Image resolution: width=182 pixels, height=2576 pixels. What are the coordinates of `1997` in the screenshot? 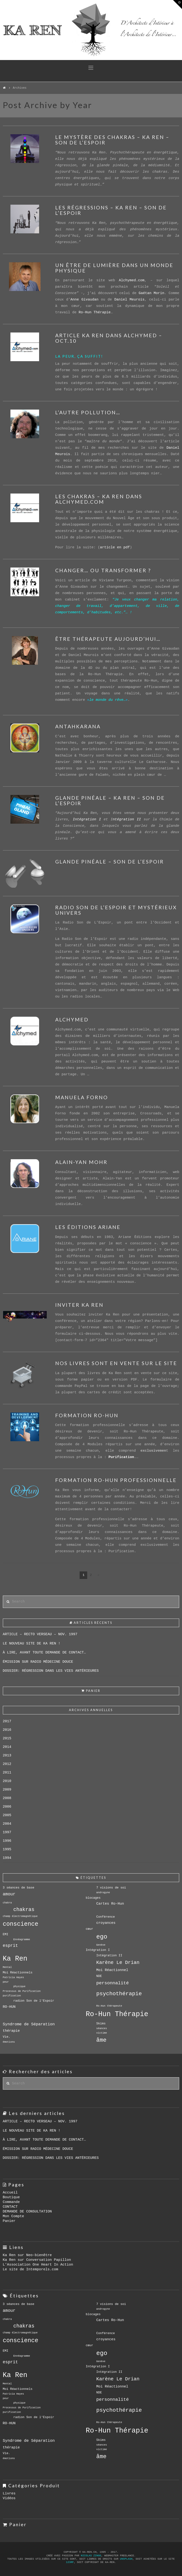 It's located at (7, 1832).